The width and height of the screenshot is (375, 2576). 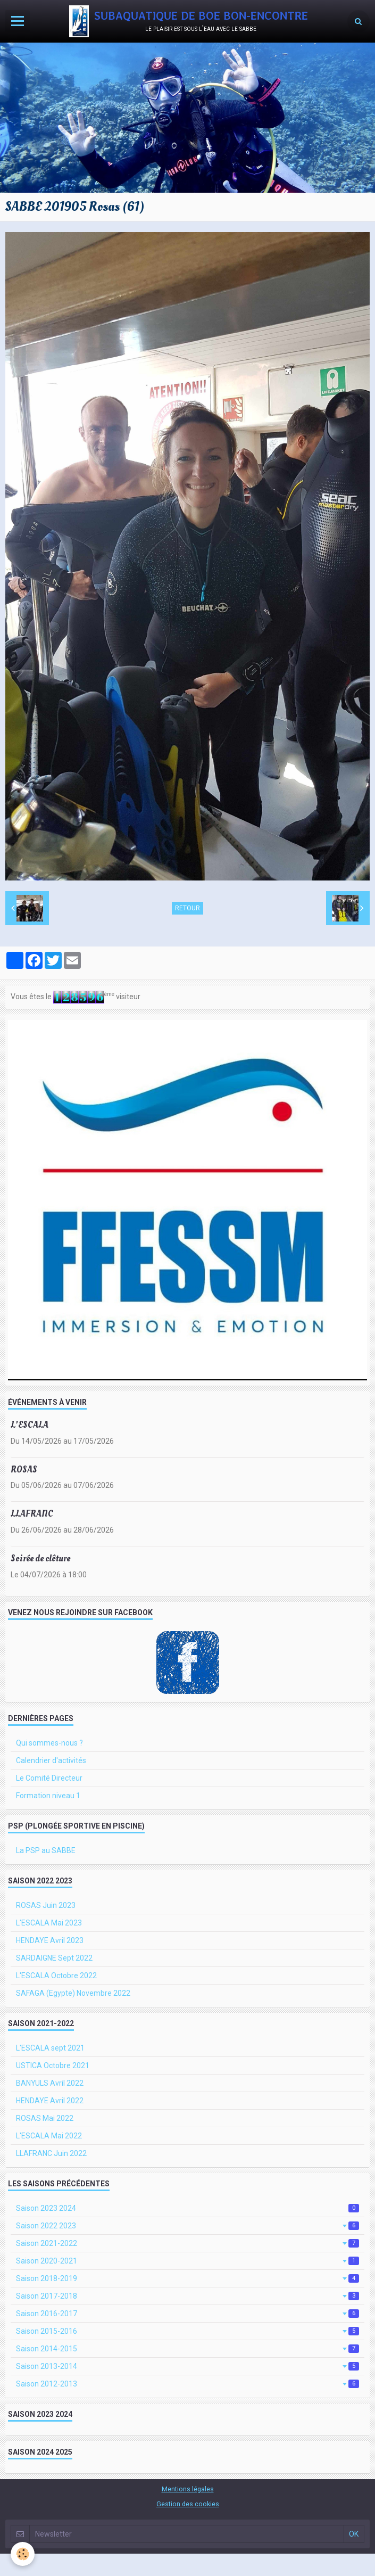 What do you see at coordinates (48, 1795) in the screenshot?
I see `Formation niveau 1` at bounding box center [48, 1795].